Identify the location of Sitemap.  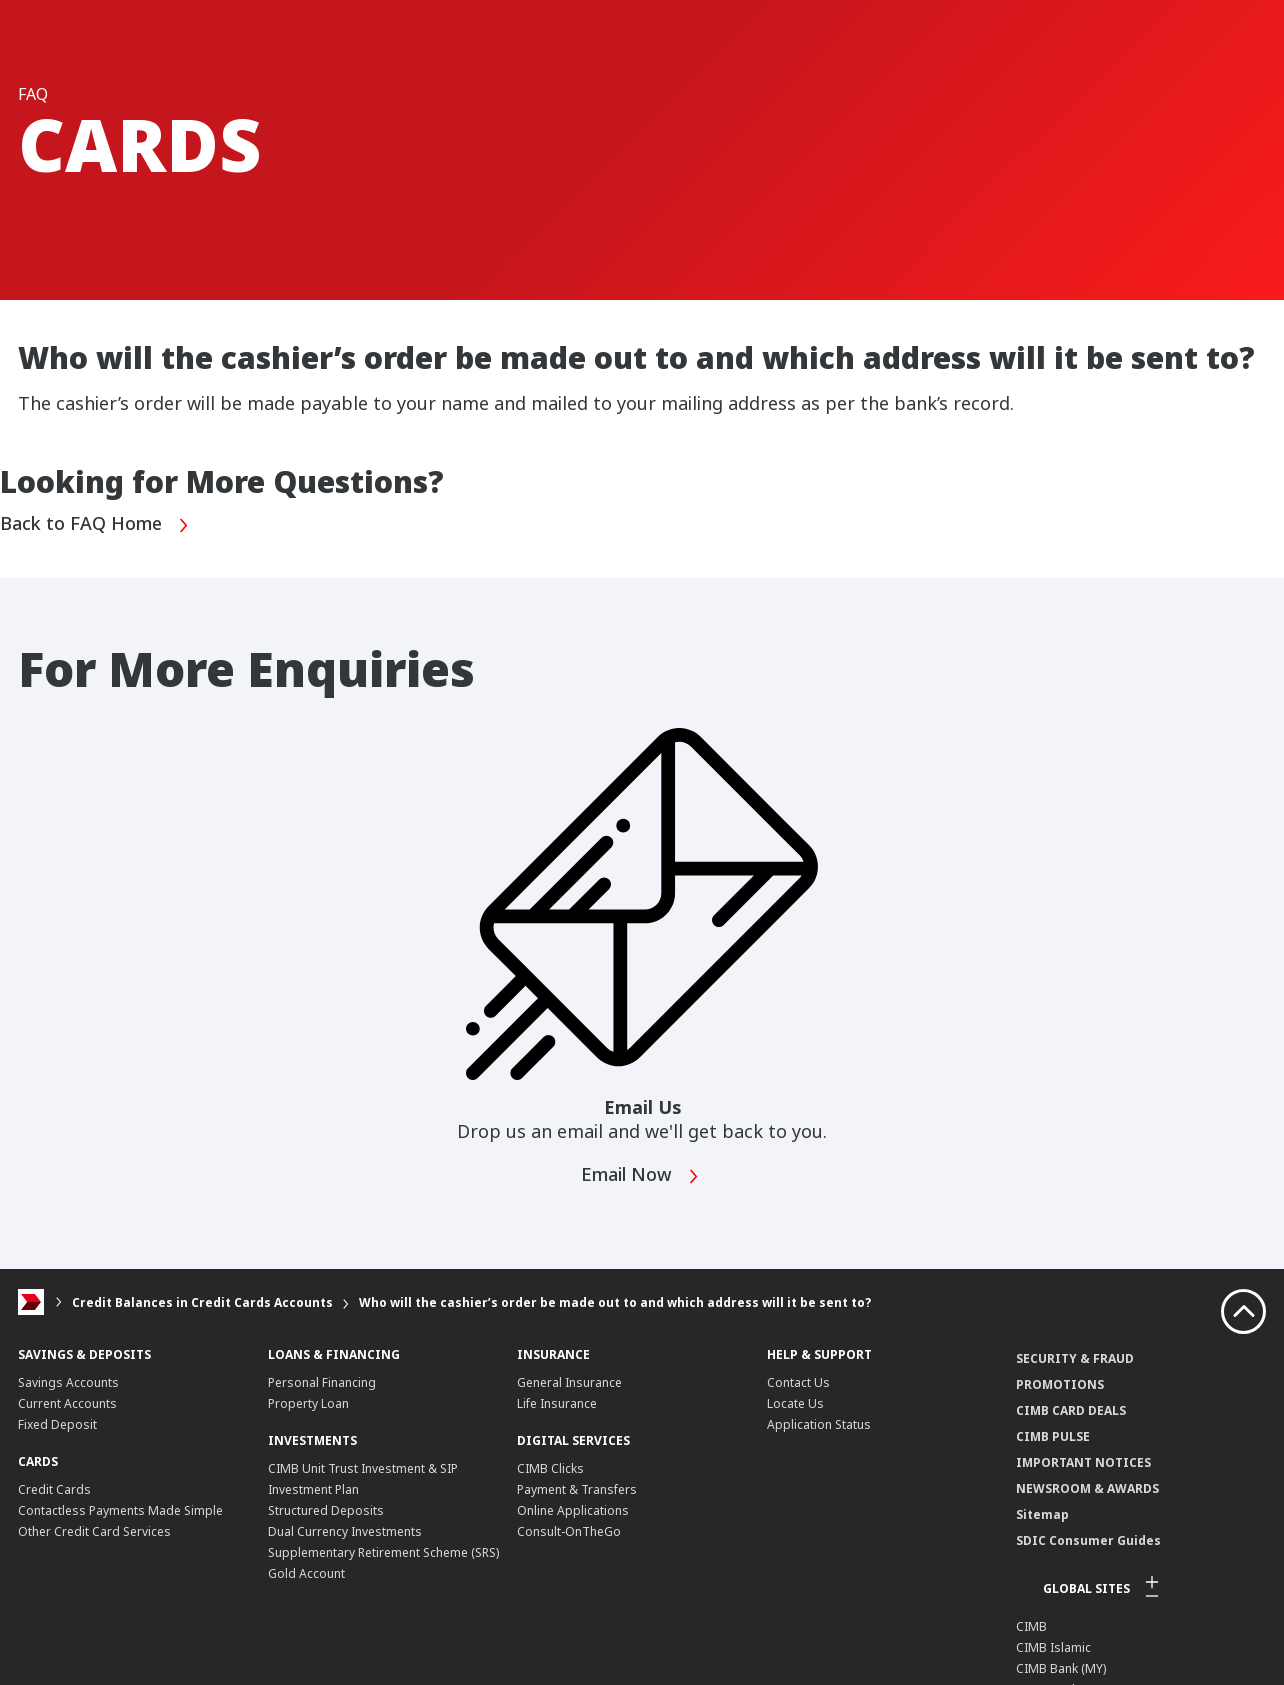
(1042, 1514).